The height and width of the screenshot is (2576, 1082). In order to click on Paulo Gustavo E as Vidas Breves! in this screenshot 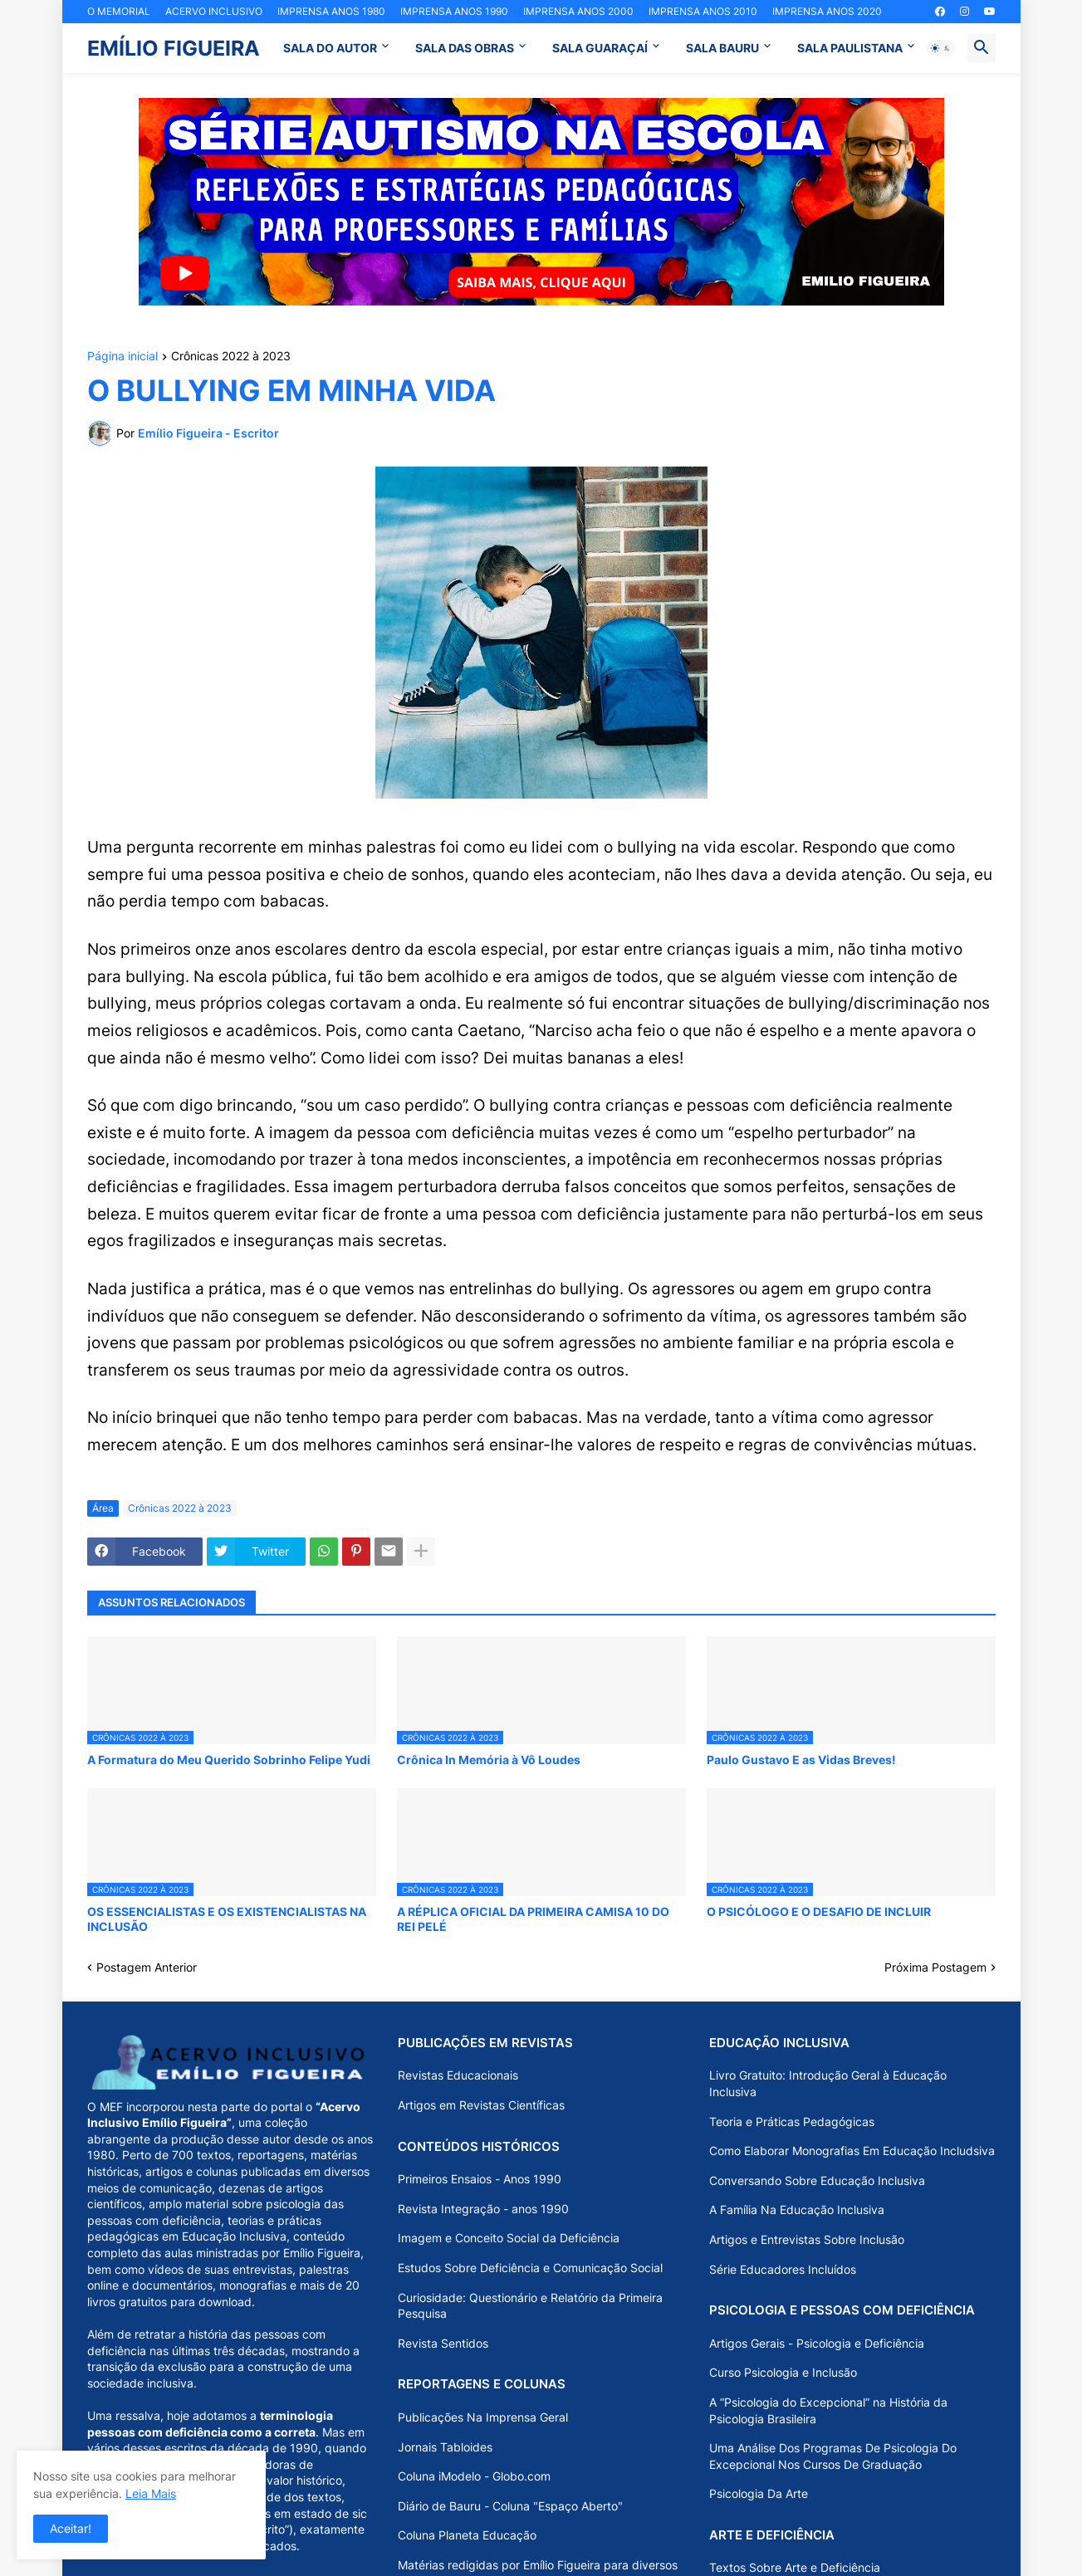, I will do `click(801, 1759)`.